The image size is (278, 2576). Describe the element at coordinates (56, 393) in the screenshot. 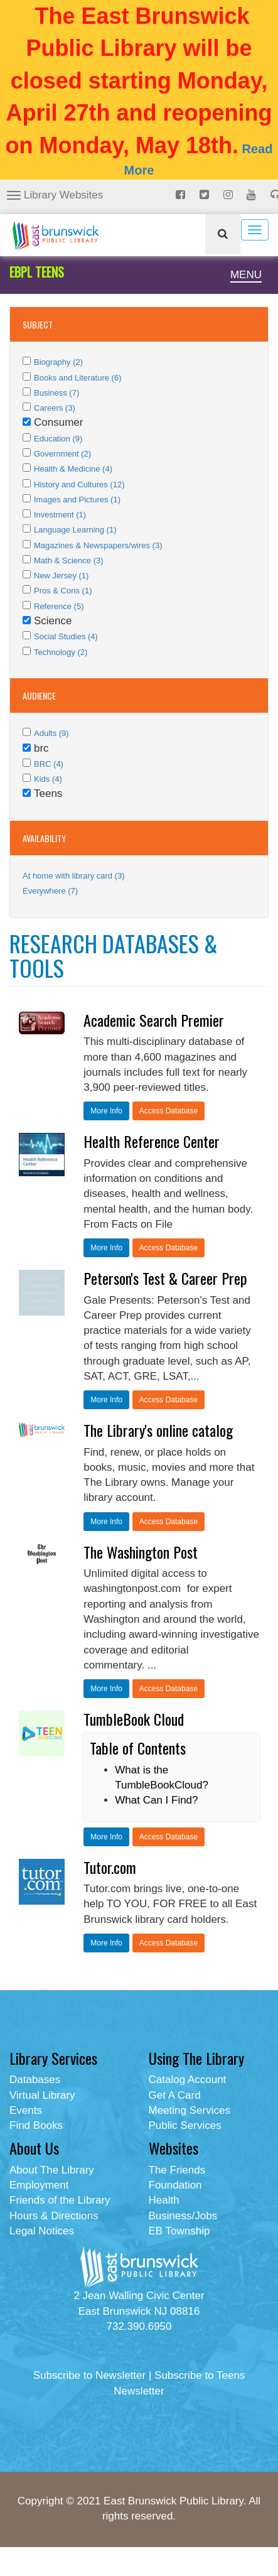

I see `Business (7)` at that location.